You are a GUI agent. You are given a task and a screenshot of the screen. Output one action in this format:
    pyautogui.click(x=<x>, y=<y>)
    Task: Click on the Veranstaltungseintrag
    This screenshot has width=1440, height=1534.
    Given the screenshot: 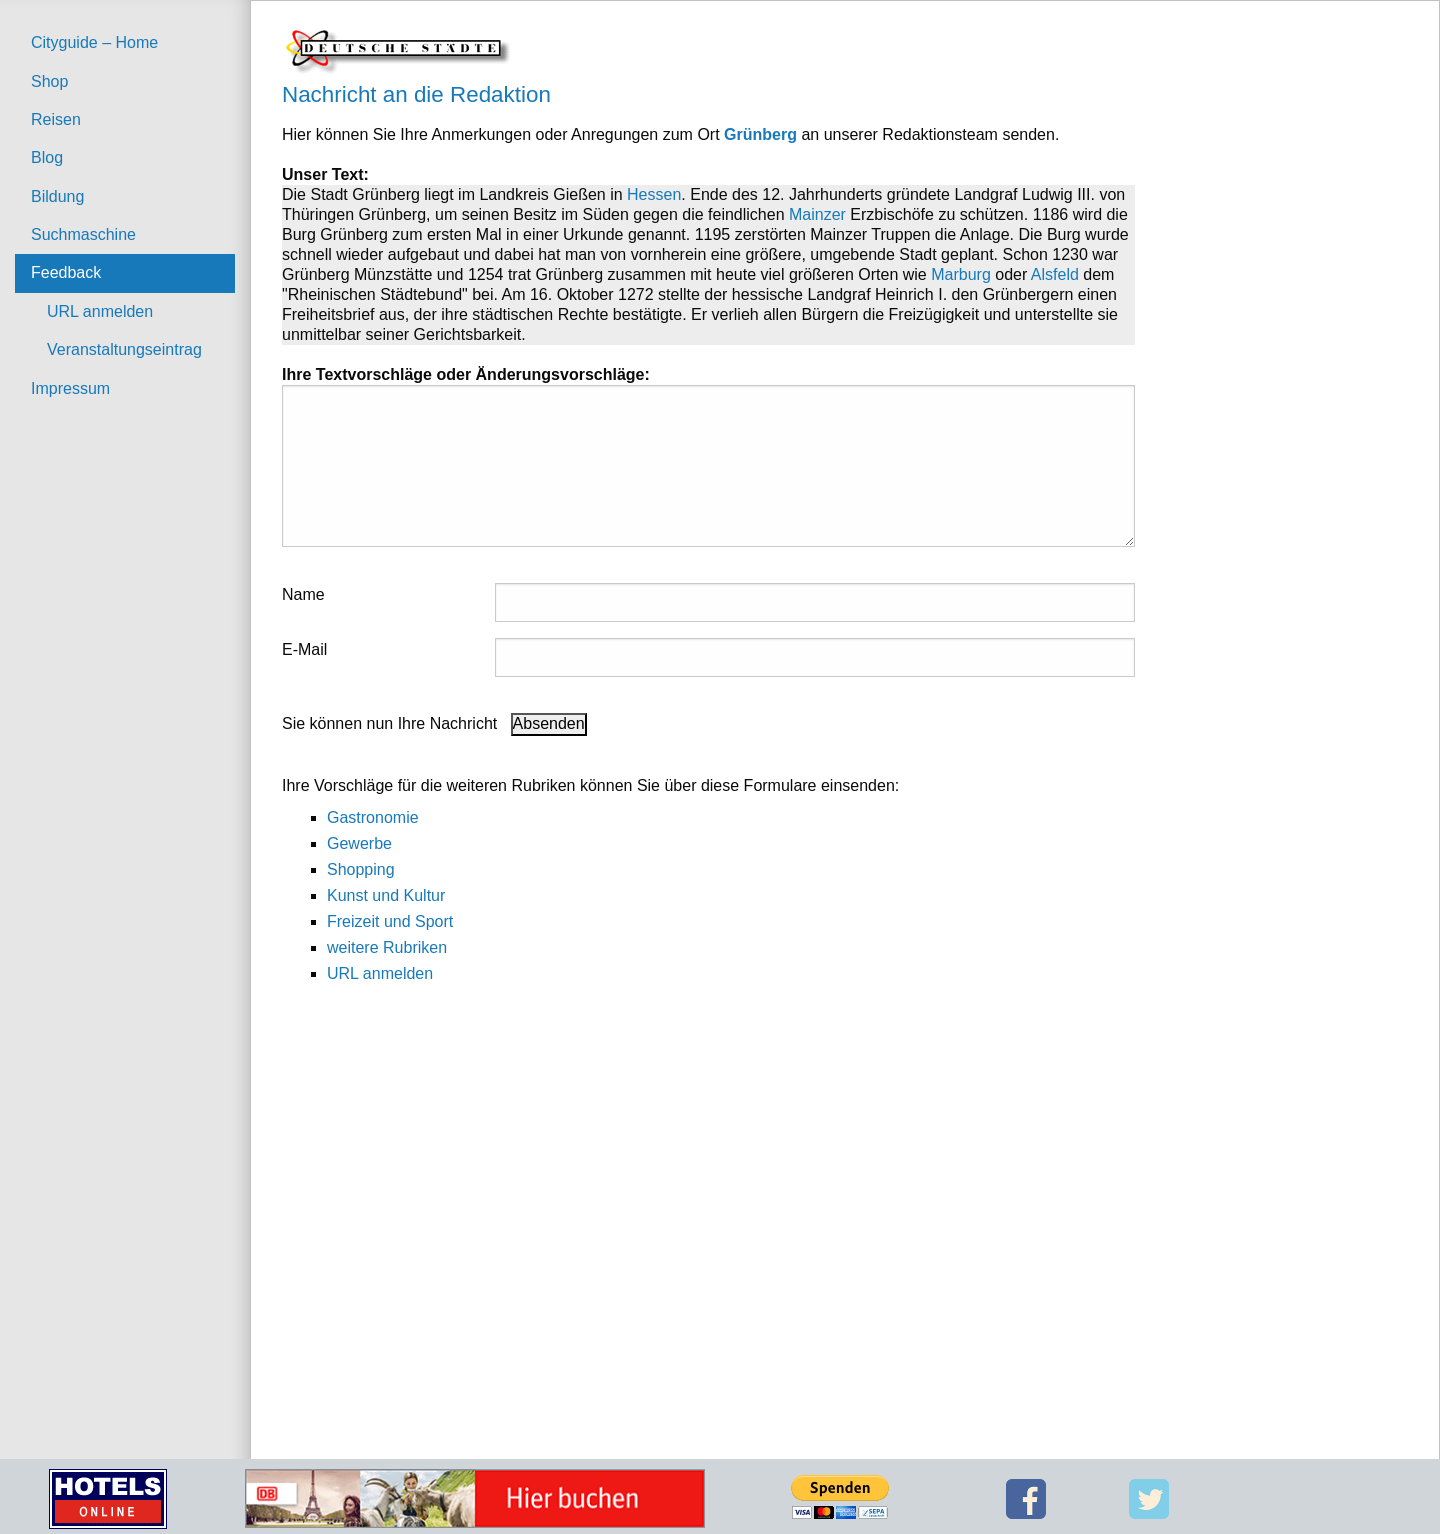 What is the action you would take?
    pyautogui.click(x=124, y=349)
    